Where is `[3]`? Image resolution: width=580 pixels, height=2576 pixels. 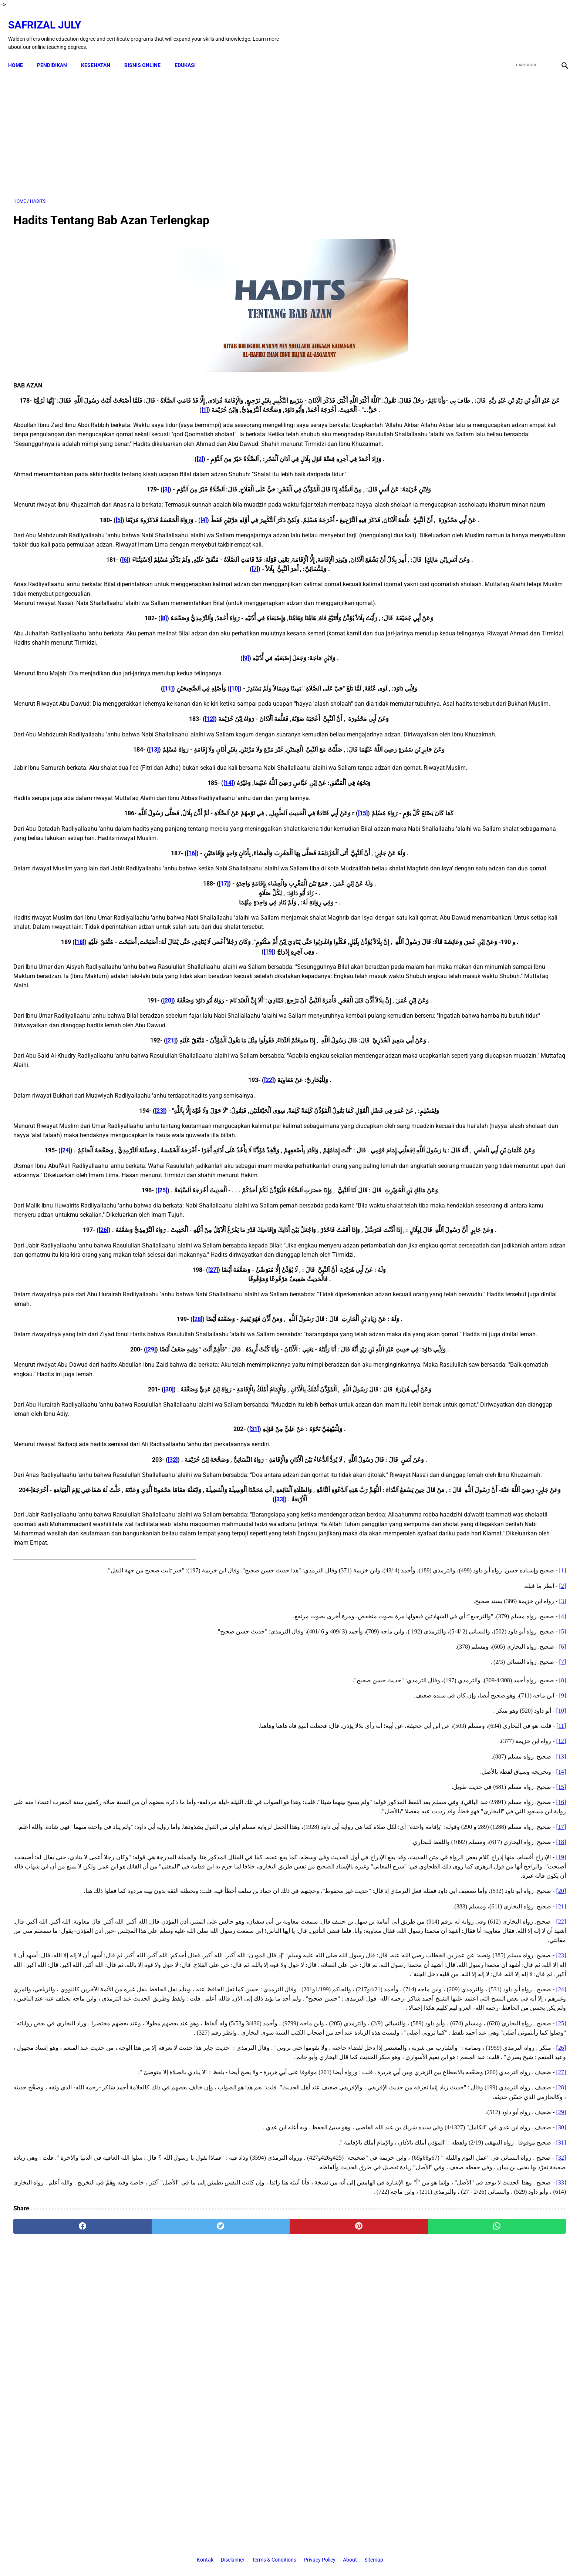 [3] is located at coordinates (76, 491).